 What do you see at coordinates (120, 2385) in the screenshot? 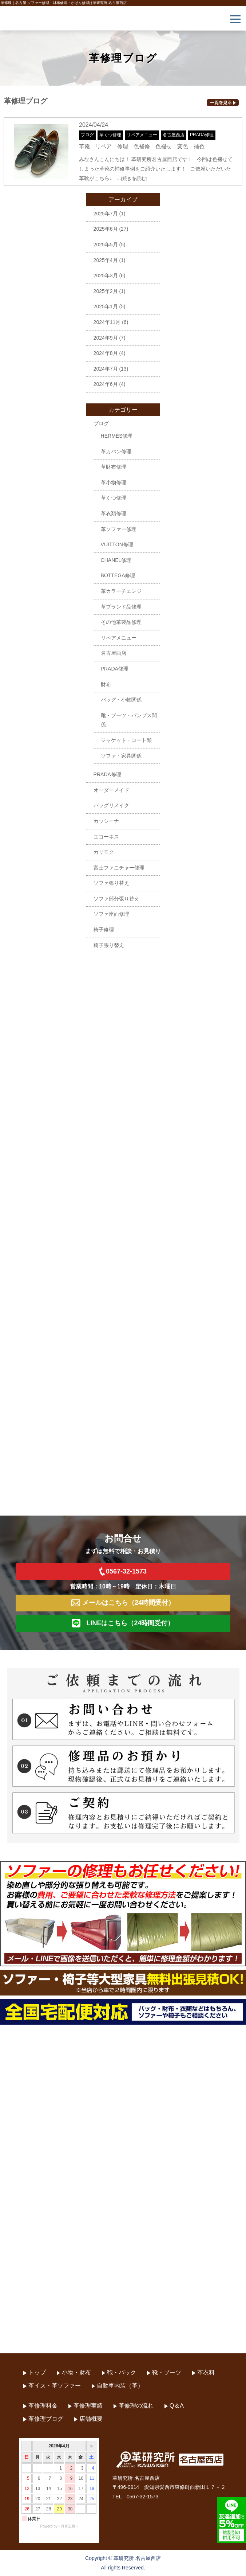
I see `自動車内装（革）` at bounding box center [120, 2385].